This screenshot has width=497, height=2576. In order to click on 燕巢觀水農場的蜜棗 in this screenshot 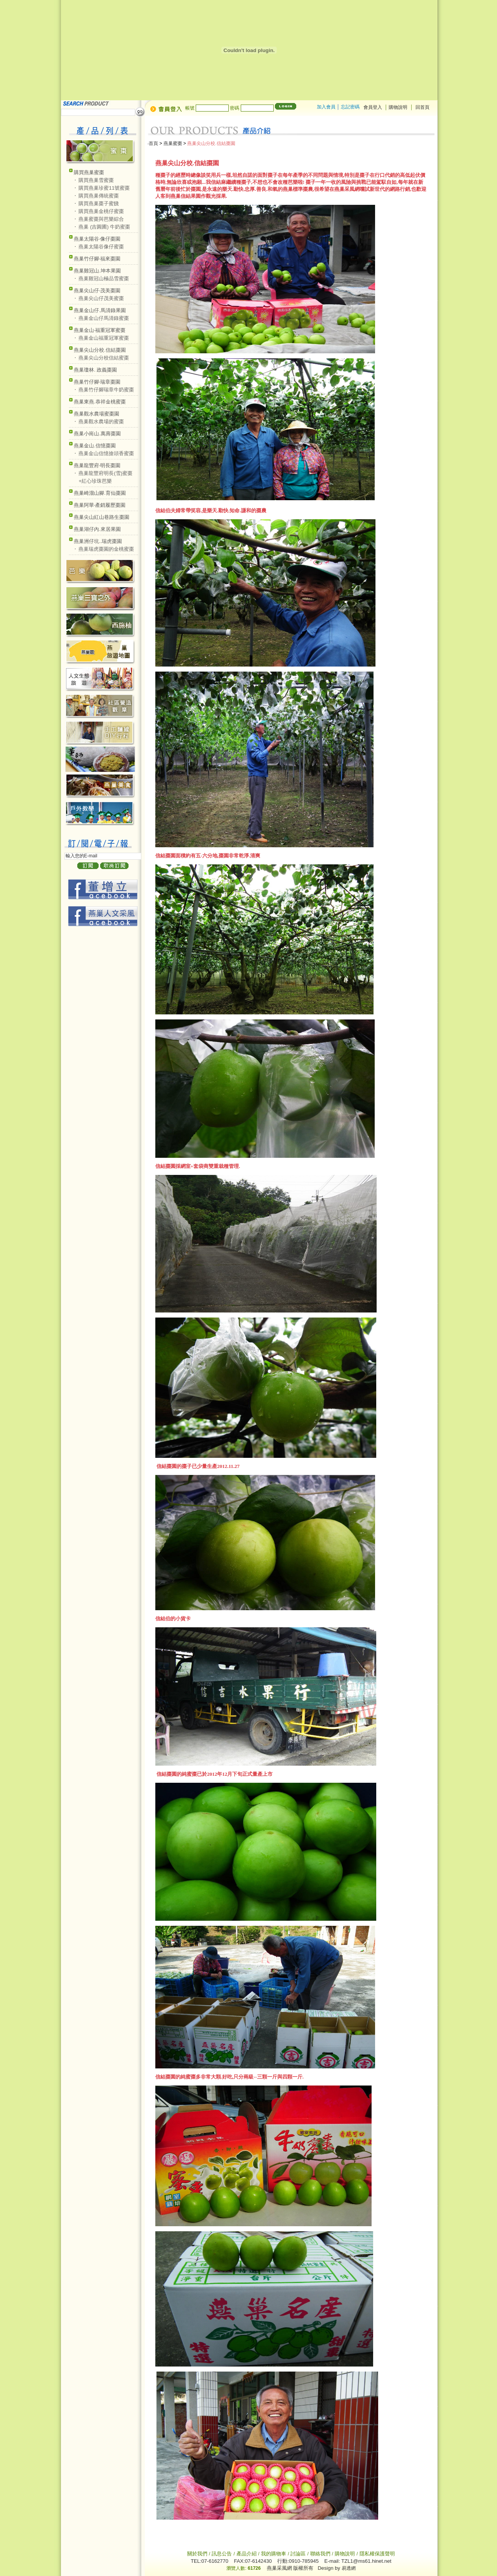, I will do `click(101, 421)`.